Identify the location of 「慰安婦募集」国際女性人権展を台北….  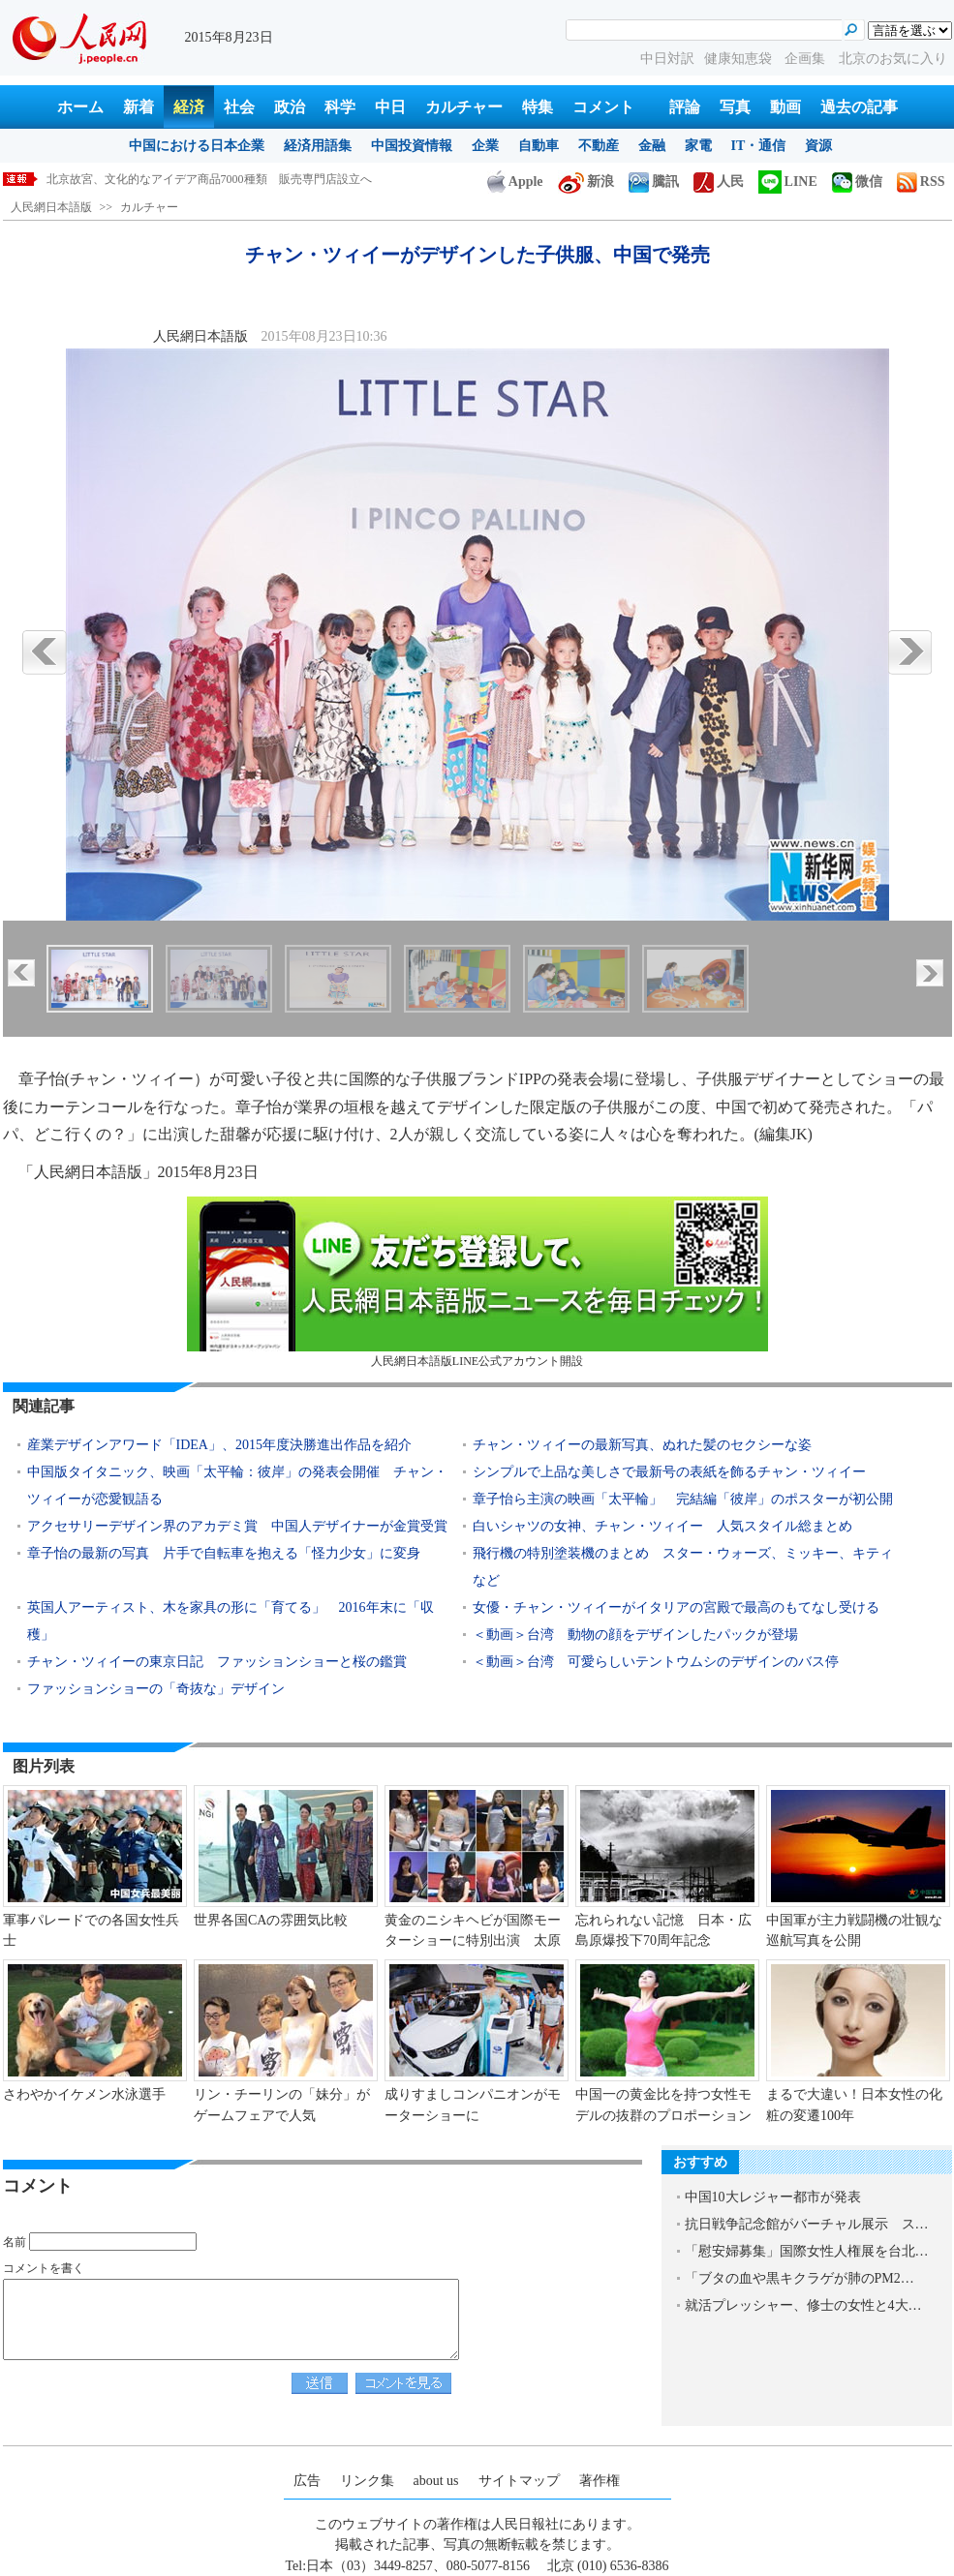
(807, 2251).